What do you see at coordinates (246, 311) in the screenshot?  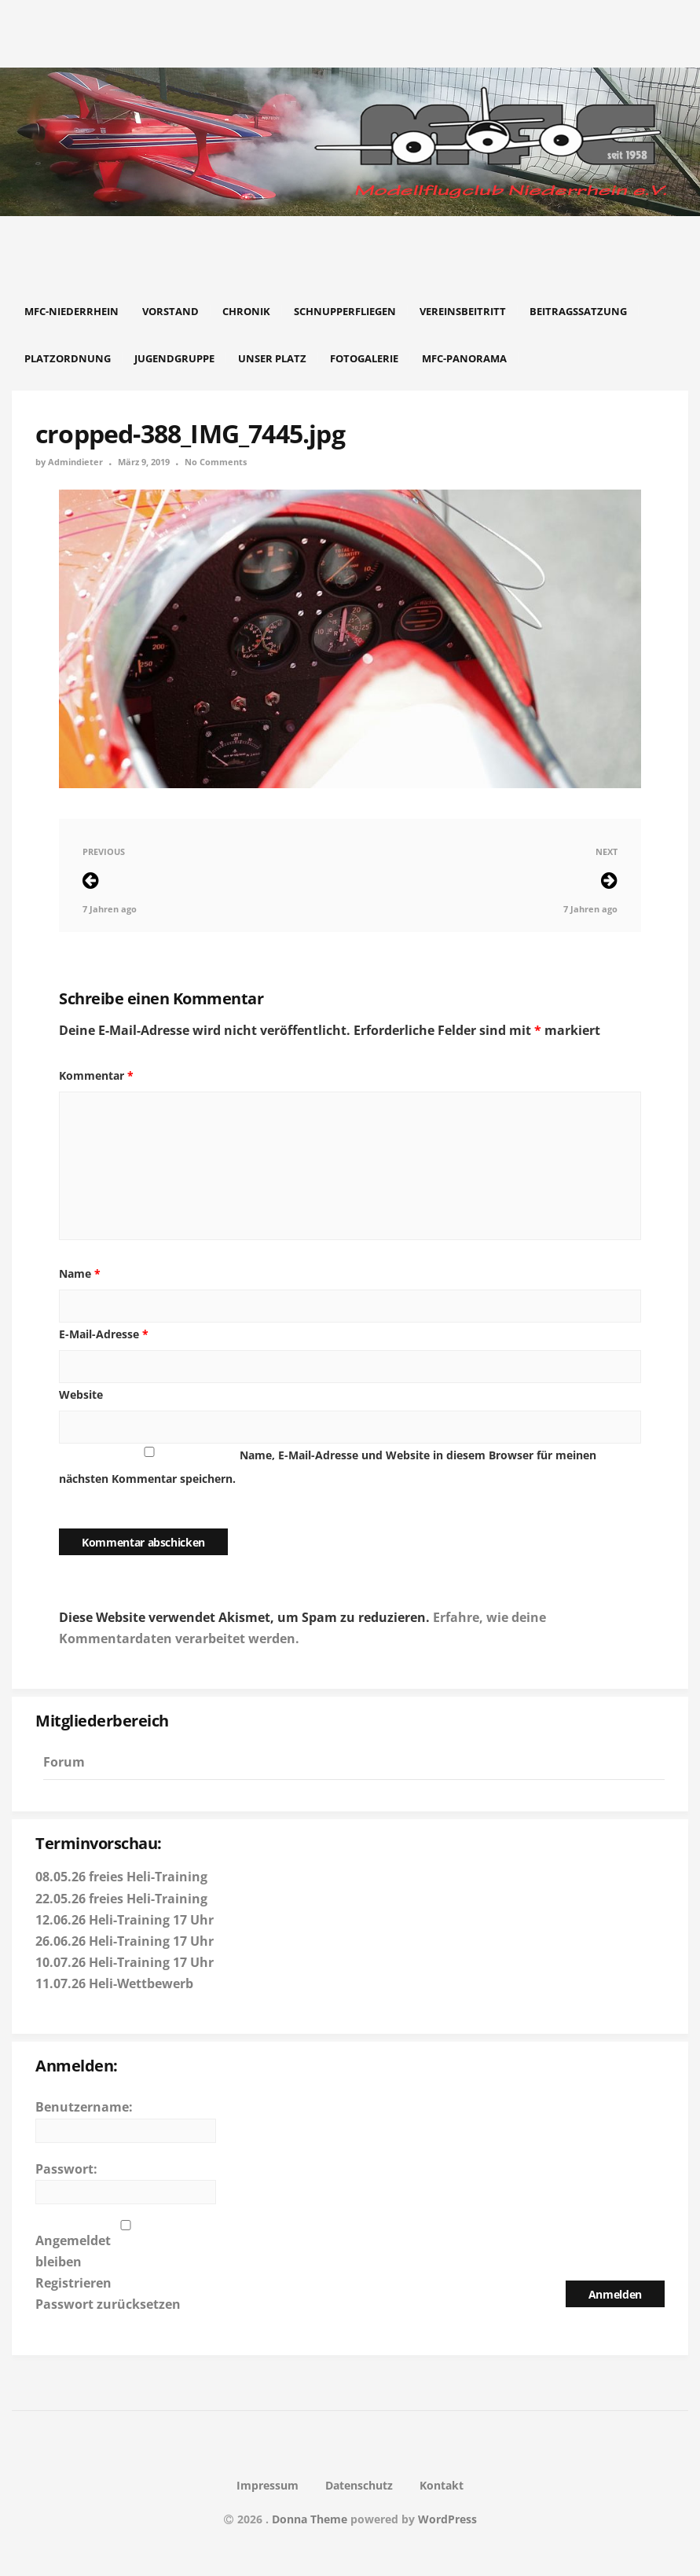 I see `Chronik` at bounding box center [246, 311].